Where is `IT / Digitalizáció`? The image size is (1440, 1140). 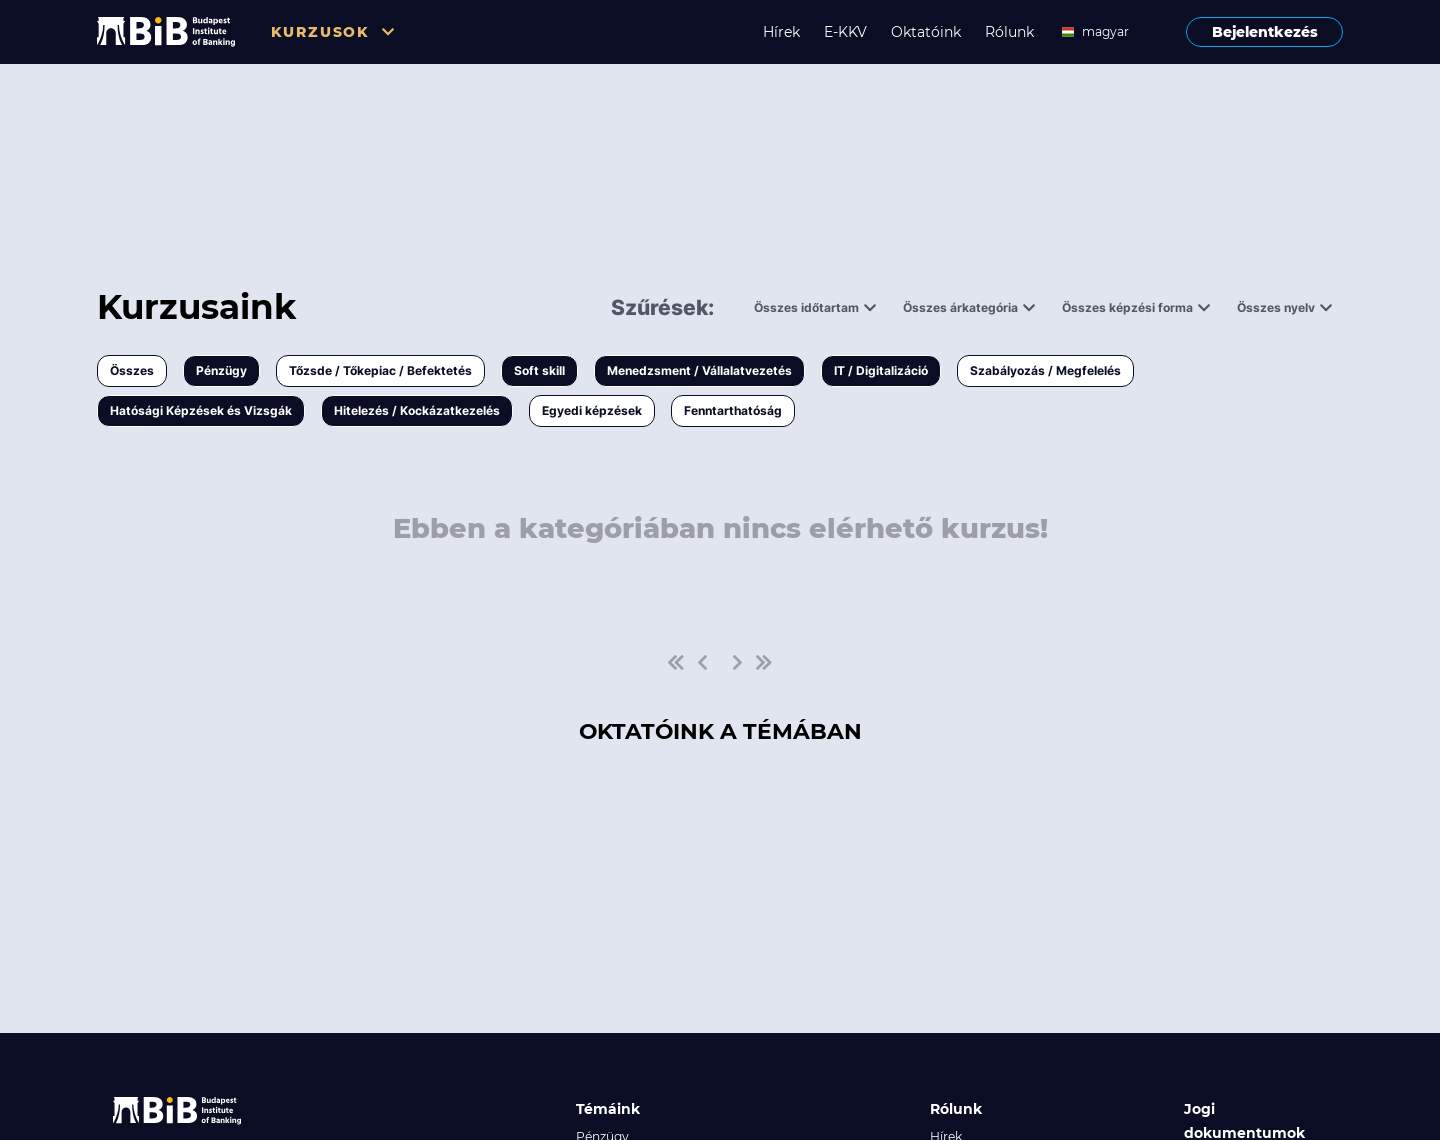
IT / Digitalizáció is located at coordinates (881, 370).